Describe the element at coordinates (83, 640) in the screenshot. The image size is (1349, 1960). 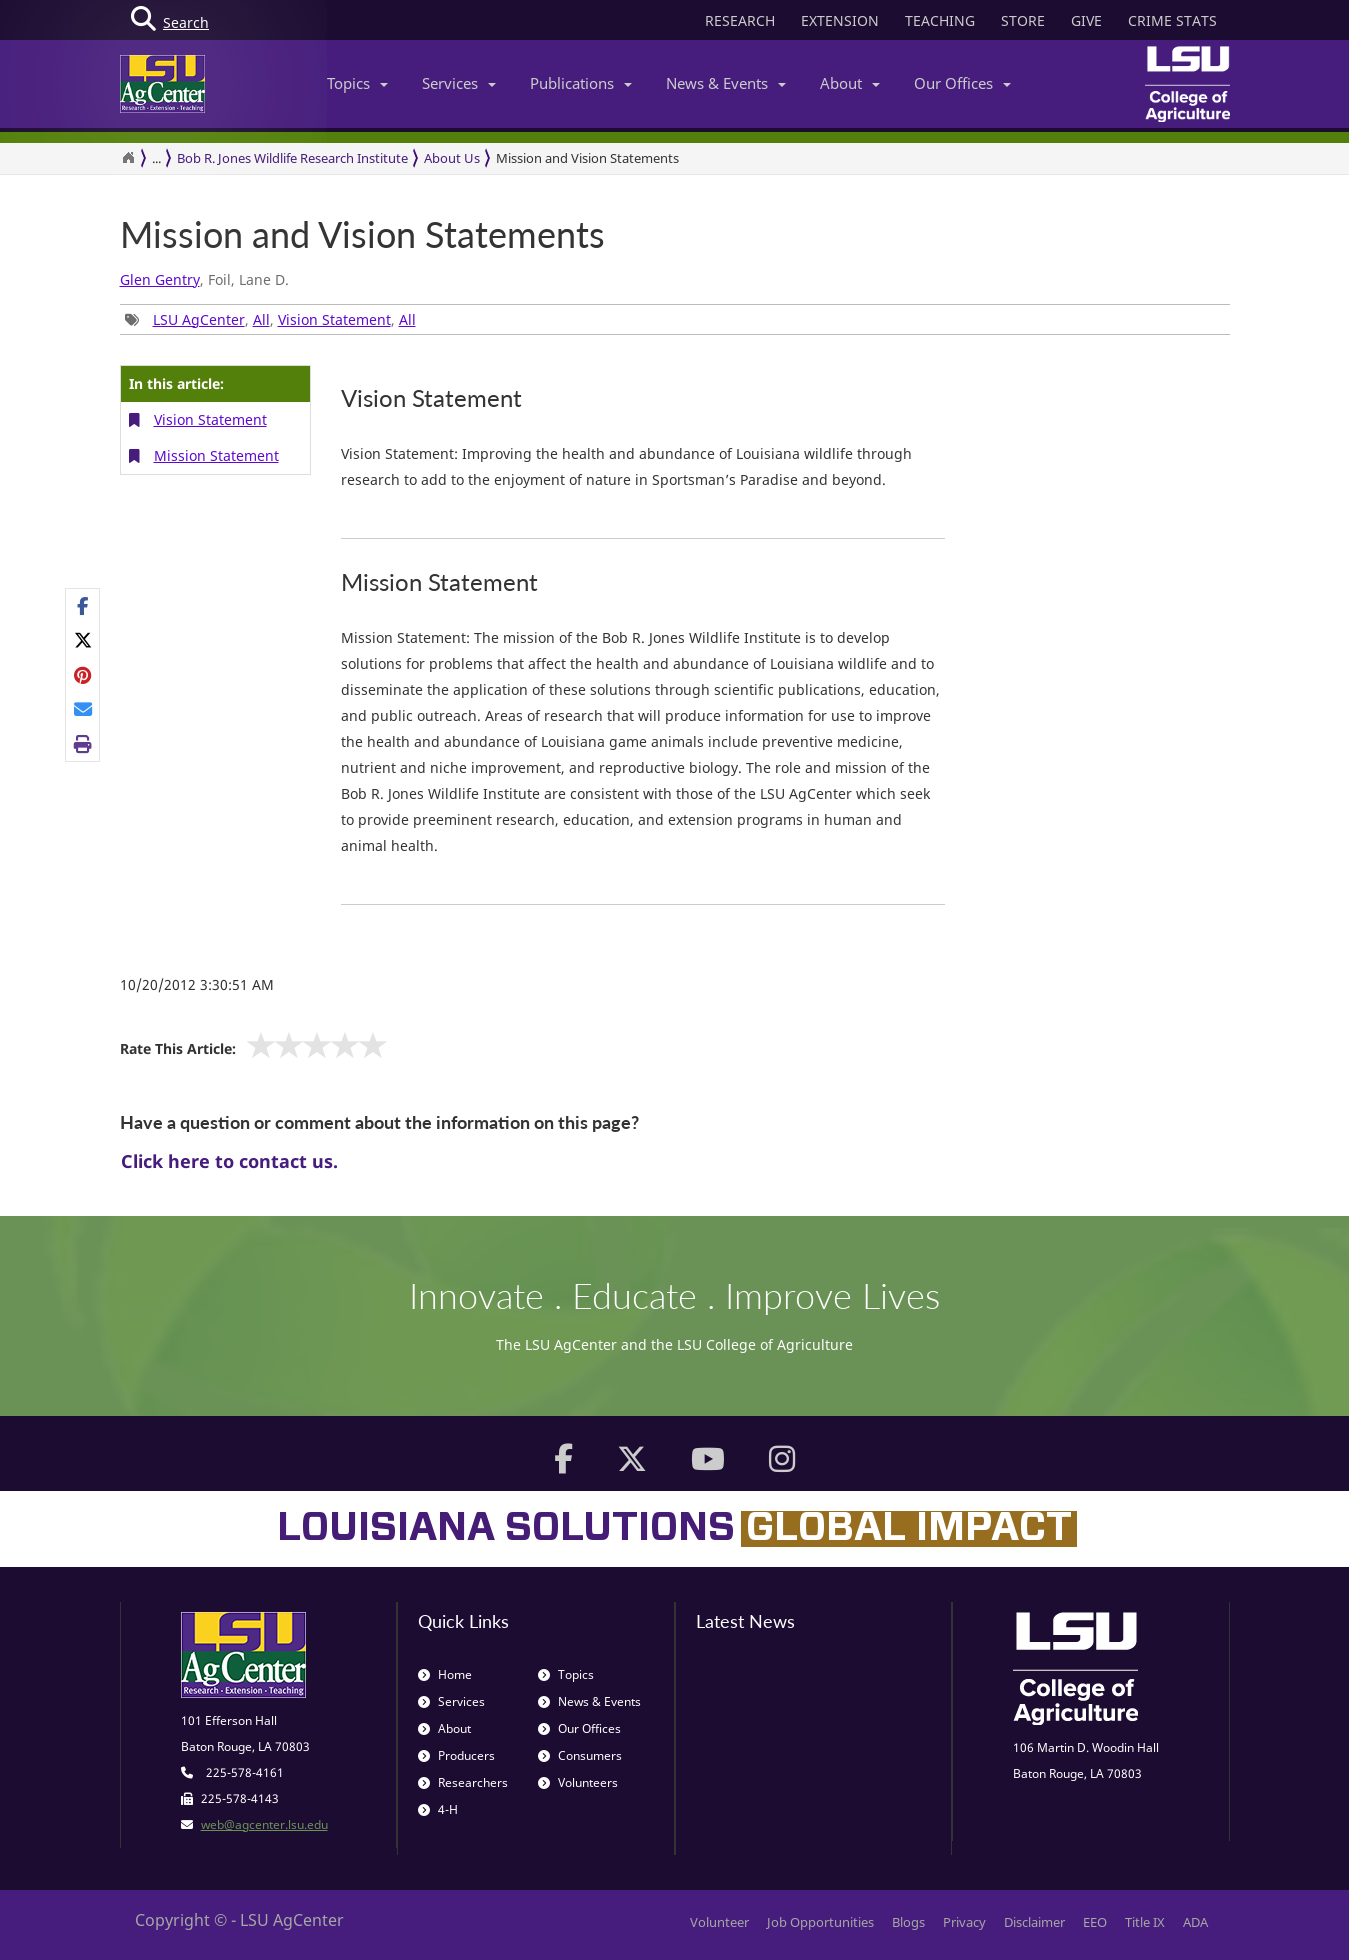
I see `[Share on X]` at that location.